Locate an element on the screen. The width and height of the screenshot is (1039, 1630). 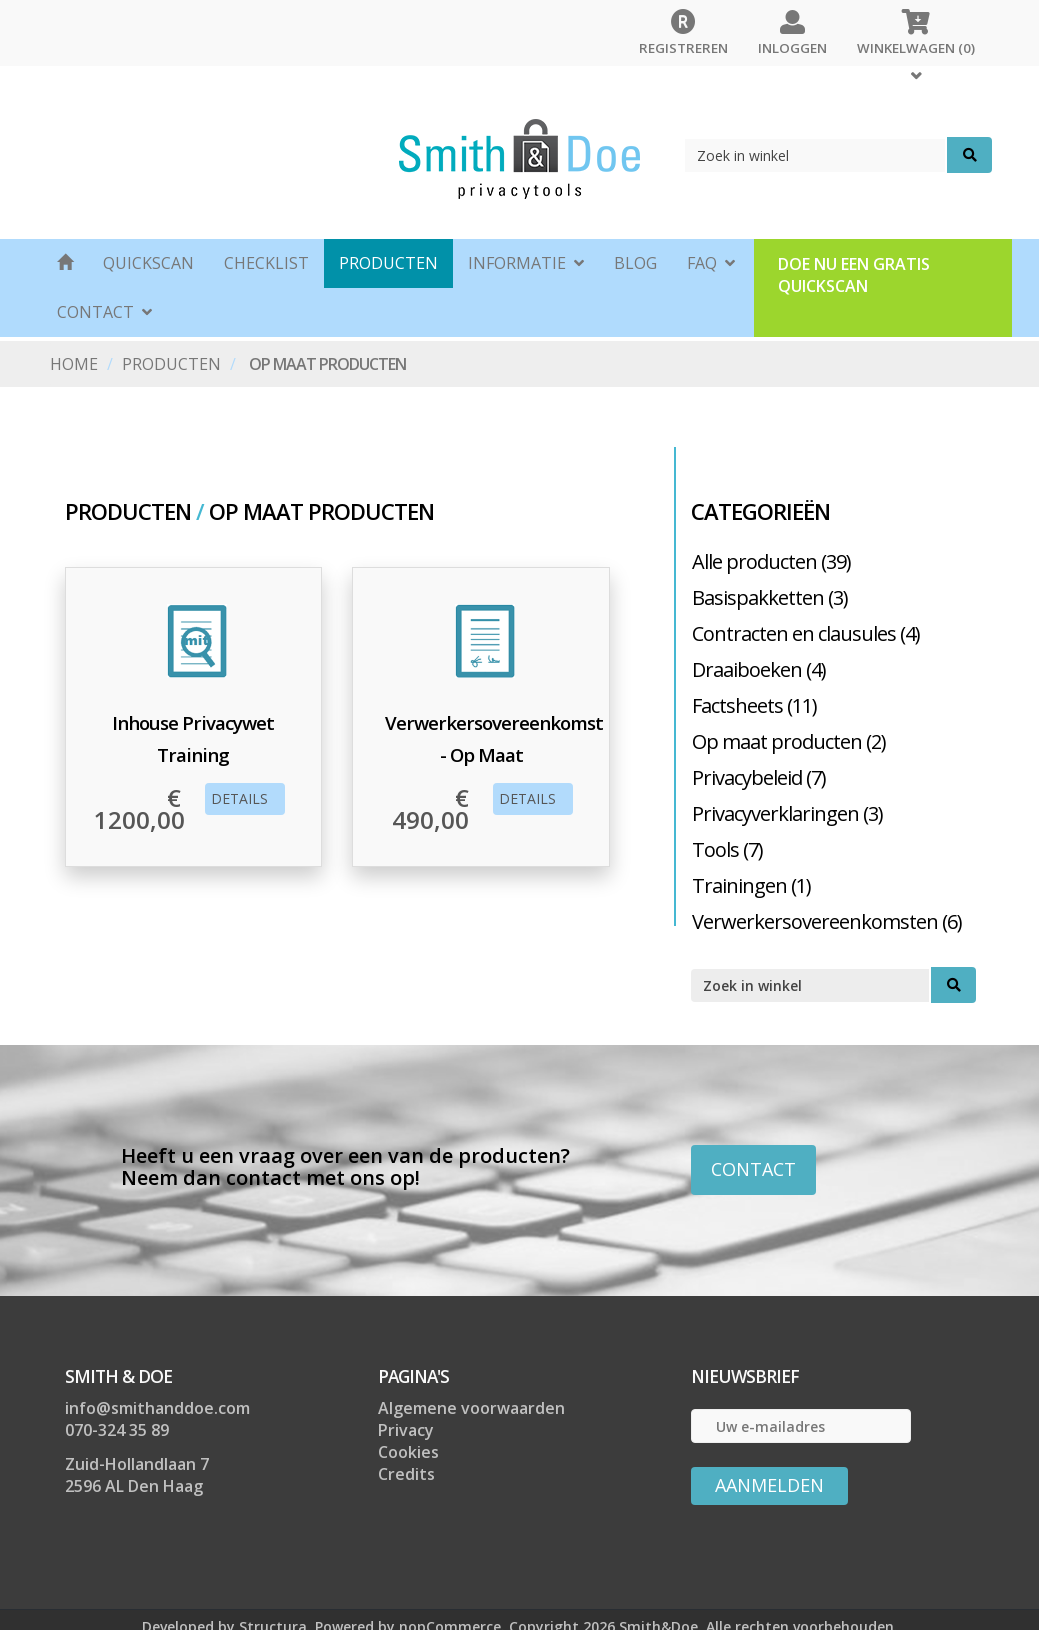
Op maat producten (2) is located at coordinates (789, 741).